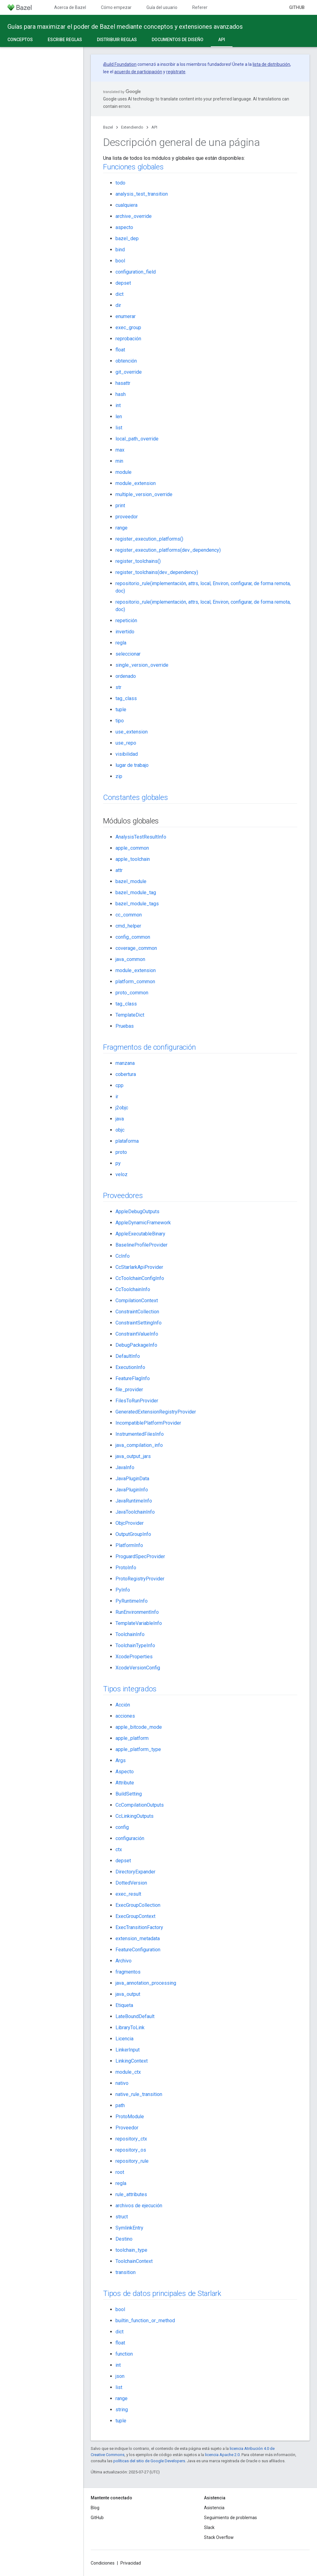 Image resolution: width=317 pixels, height=2576 pixels. I want to click on java_output_jars, so click(133, 1456).